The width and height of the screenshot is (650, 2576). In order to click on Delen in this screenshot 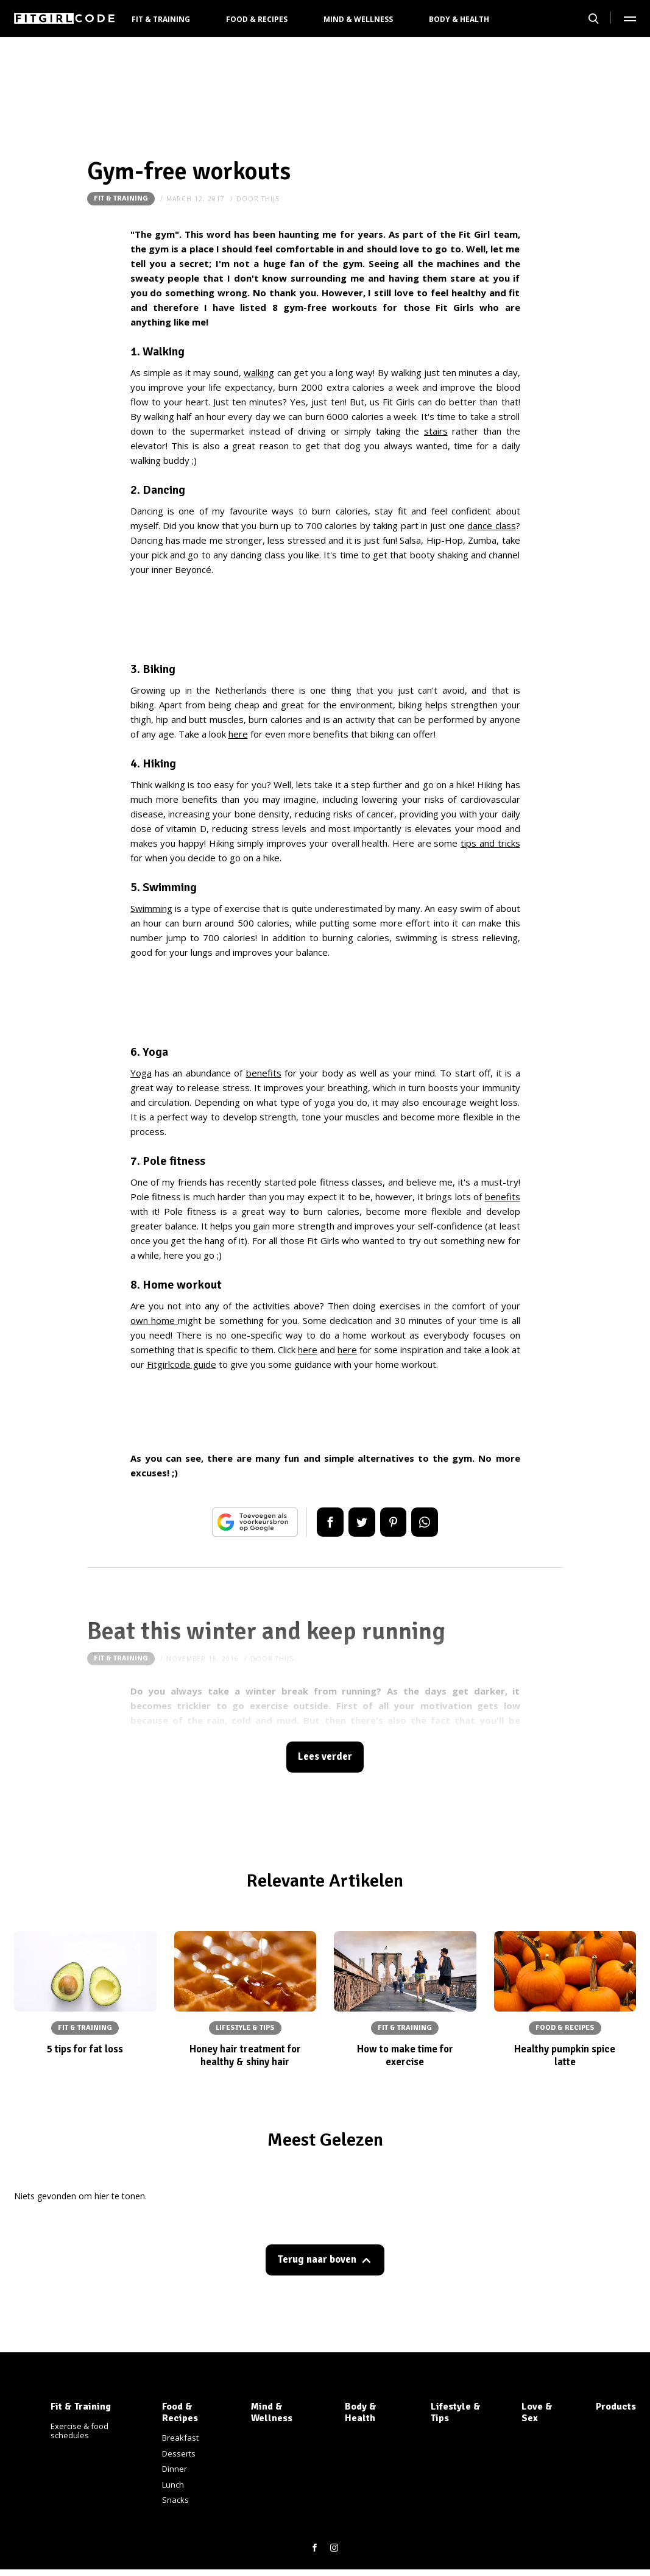, I will do `click(326, 1522)`.